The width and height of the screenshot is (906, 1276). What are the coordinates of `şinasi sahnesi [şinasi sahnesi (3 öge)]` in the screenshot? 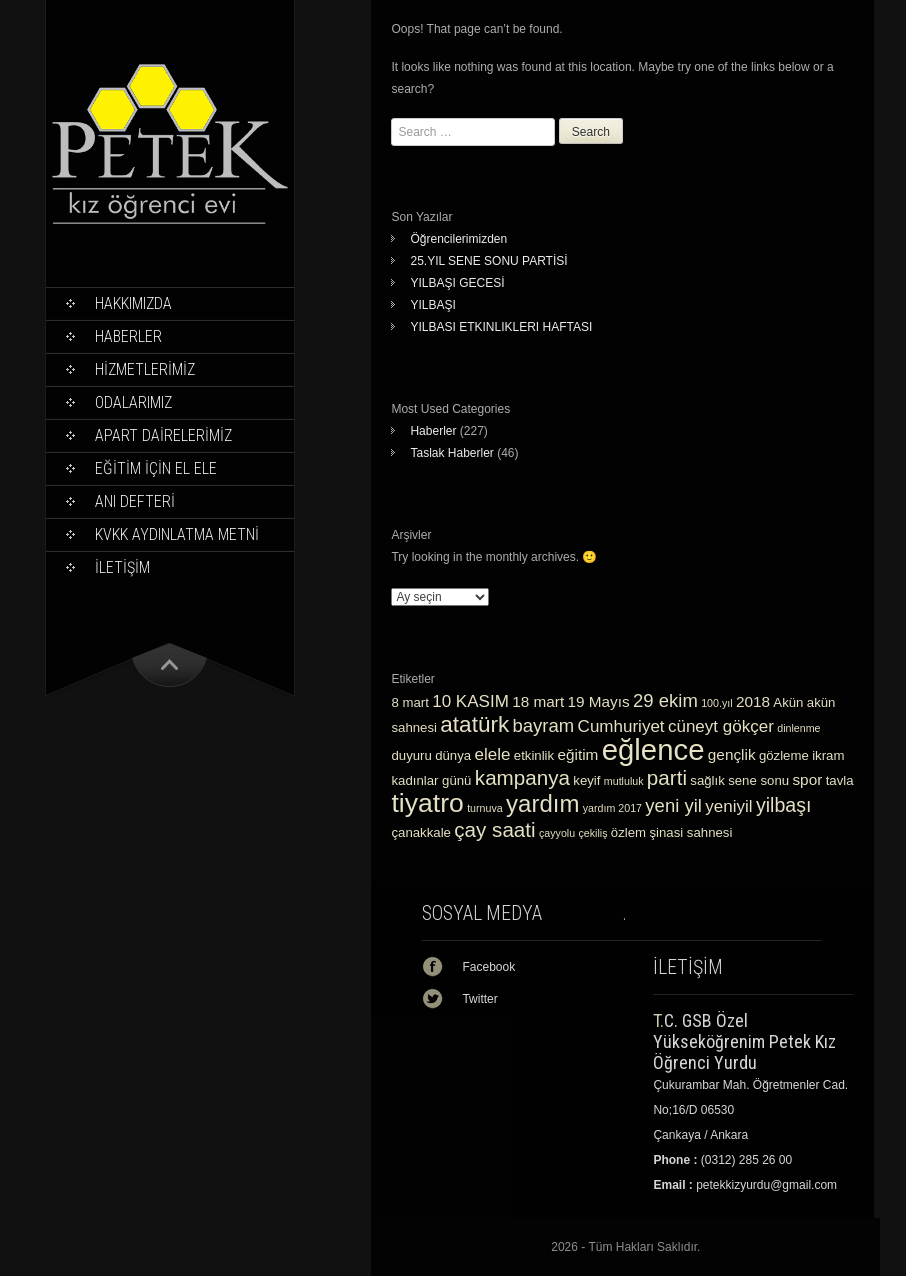 It's located at (690, 832).